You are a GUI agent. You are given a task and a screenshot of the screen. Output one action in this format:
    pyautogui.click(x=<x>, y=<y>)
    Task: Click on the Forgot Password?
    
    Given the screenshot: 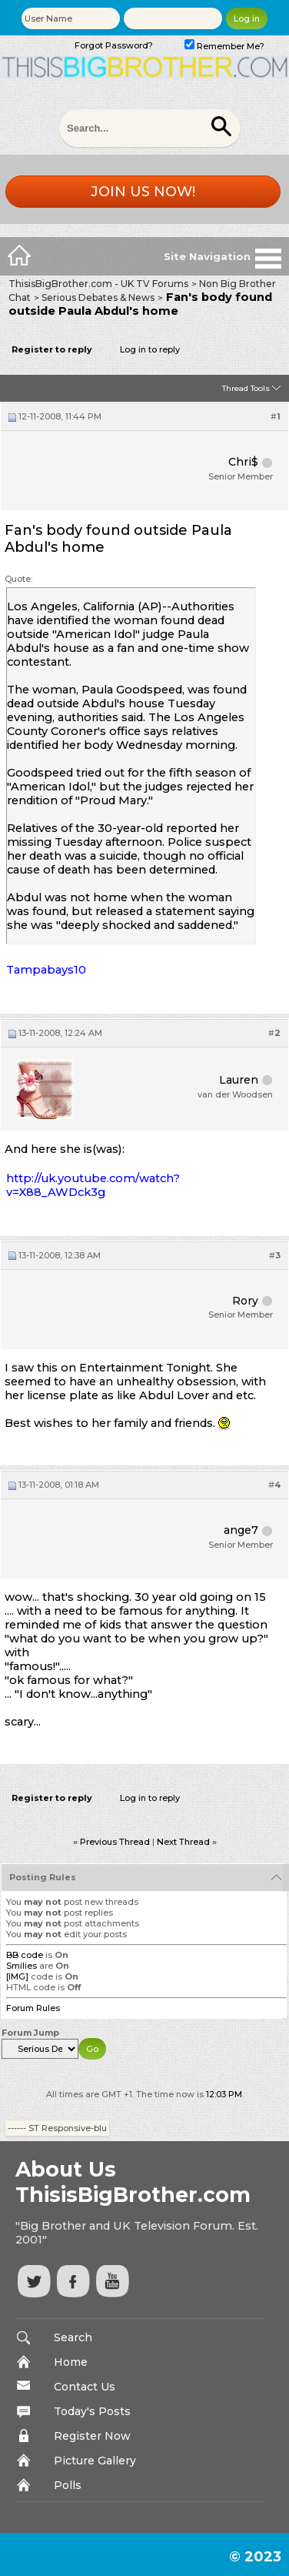 What is the action you would take?
    pyautogui.click(x=114, y=45)
    